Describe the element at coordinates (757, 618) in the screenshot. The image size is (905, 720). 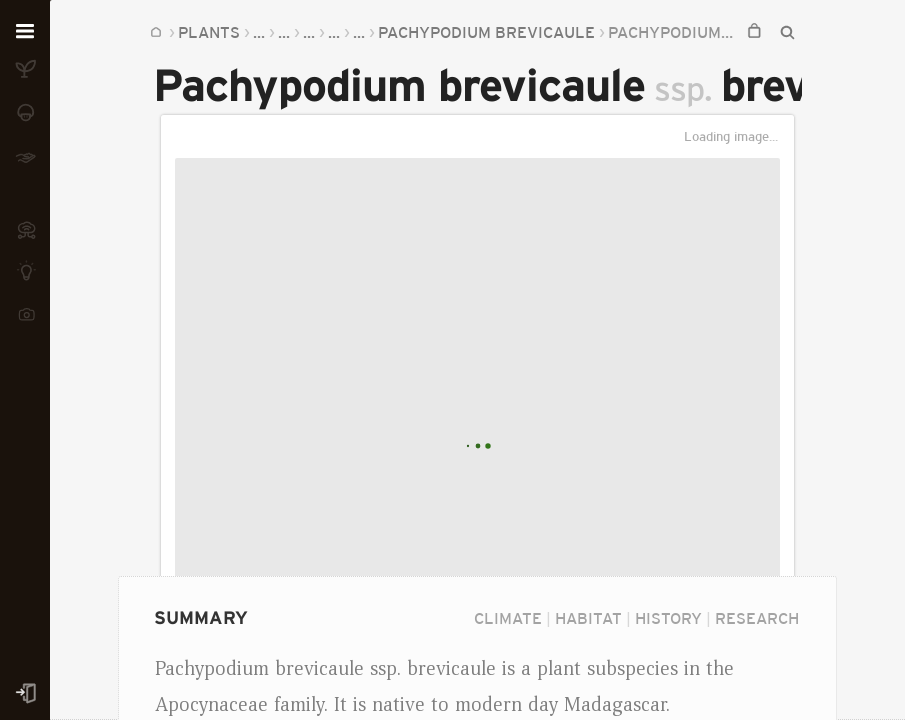
I see `Research` at that location.